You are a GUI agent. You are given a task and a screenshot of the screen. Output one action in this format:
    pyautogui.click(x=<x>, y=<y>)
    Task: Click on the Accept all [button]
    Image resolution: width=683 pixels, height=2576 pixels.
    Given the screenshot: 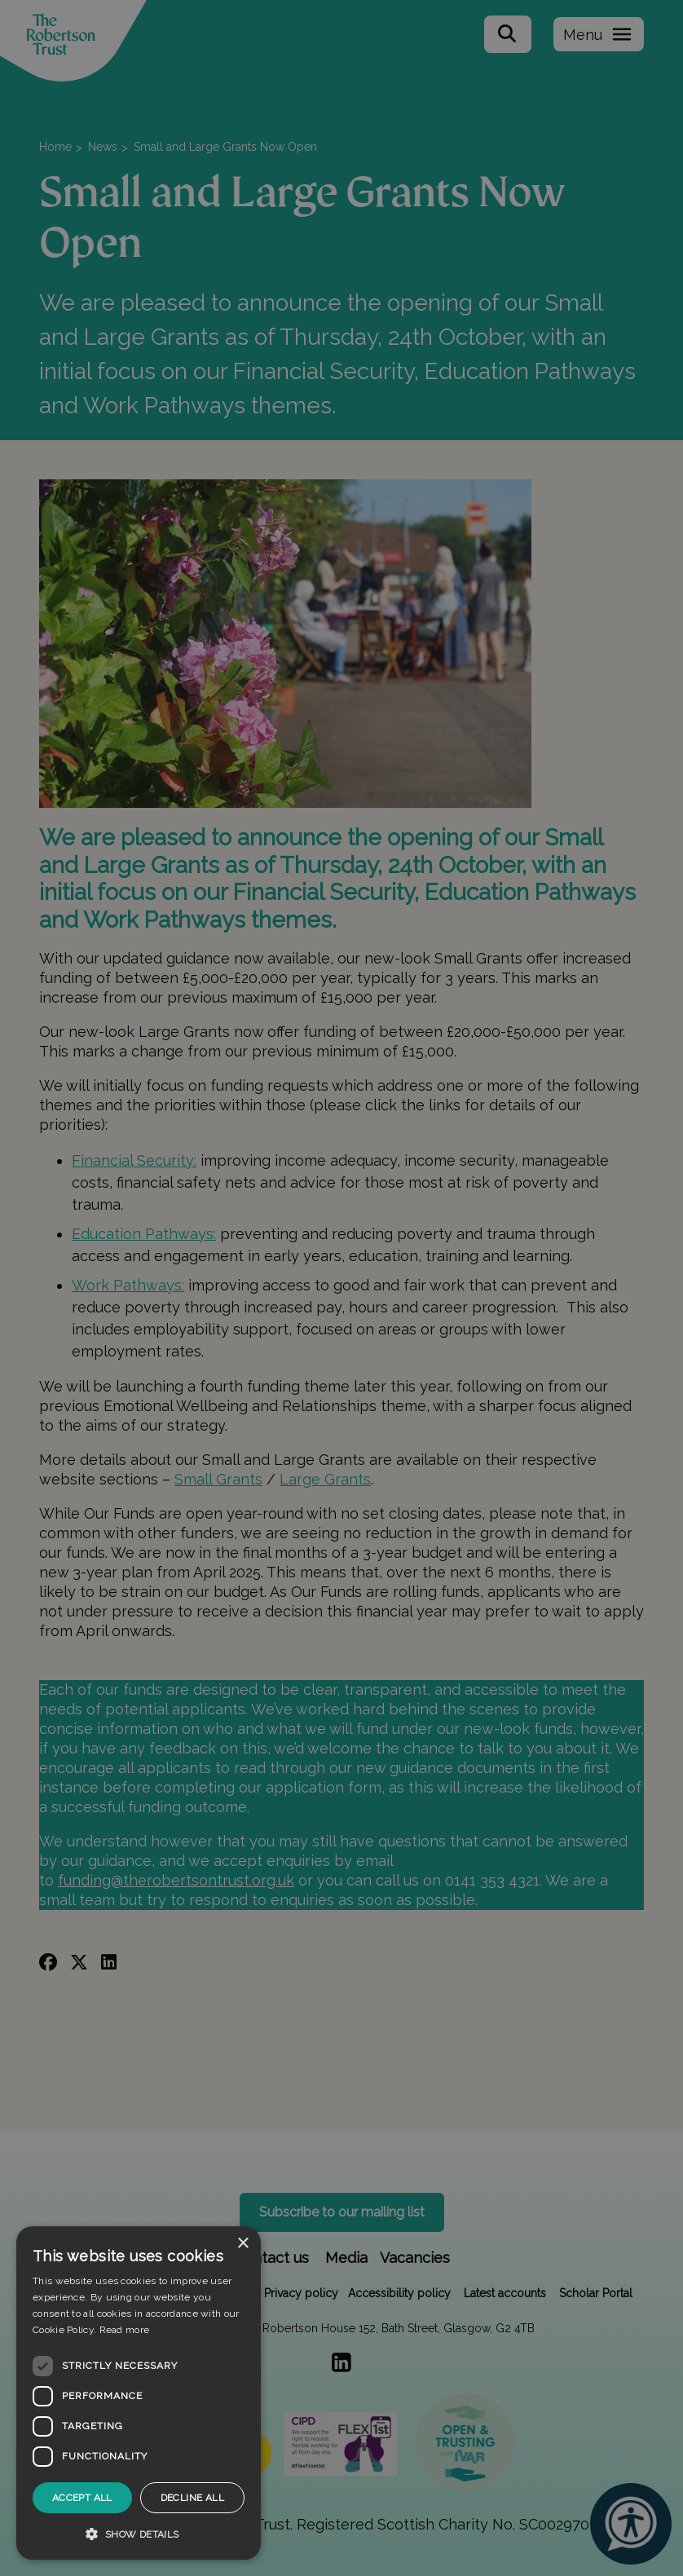 What is the action you would take?
    pyautogui.click(x=82, y=2497)
    